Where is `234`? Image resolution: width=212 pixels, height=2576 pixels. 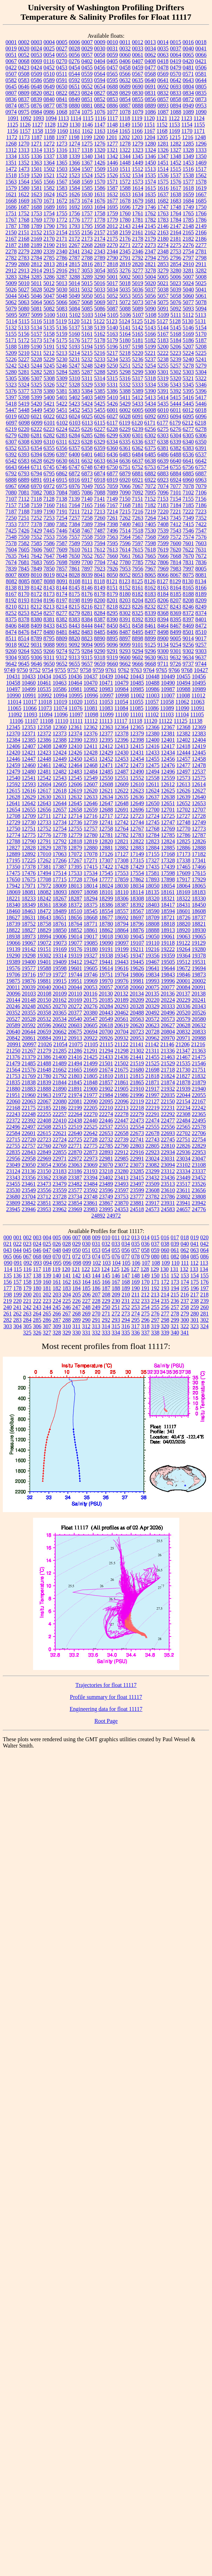 234 is located at coordinates (155, 1301).